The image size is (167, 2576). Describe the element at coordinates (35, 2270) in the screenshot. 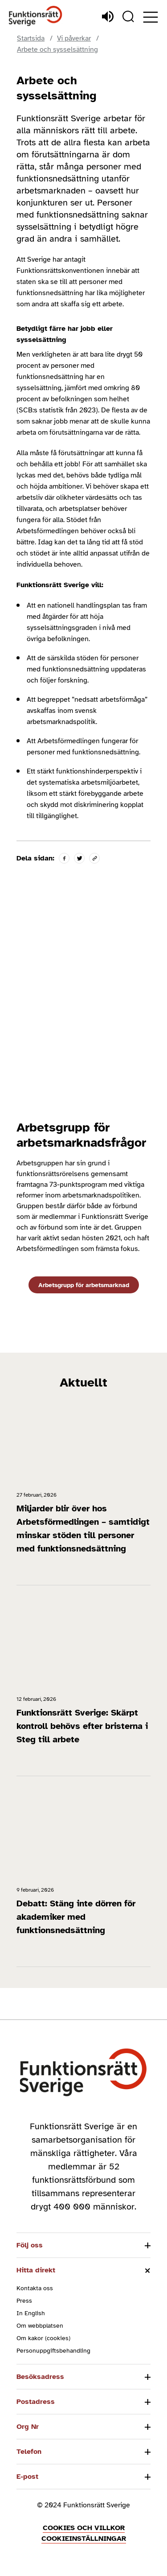

I see `Hitta direkt` at that location.